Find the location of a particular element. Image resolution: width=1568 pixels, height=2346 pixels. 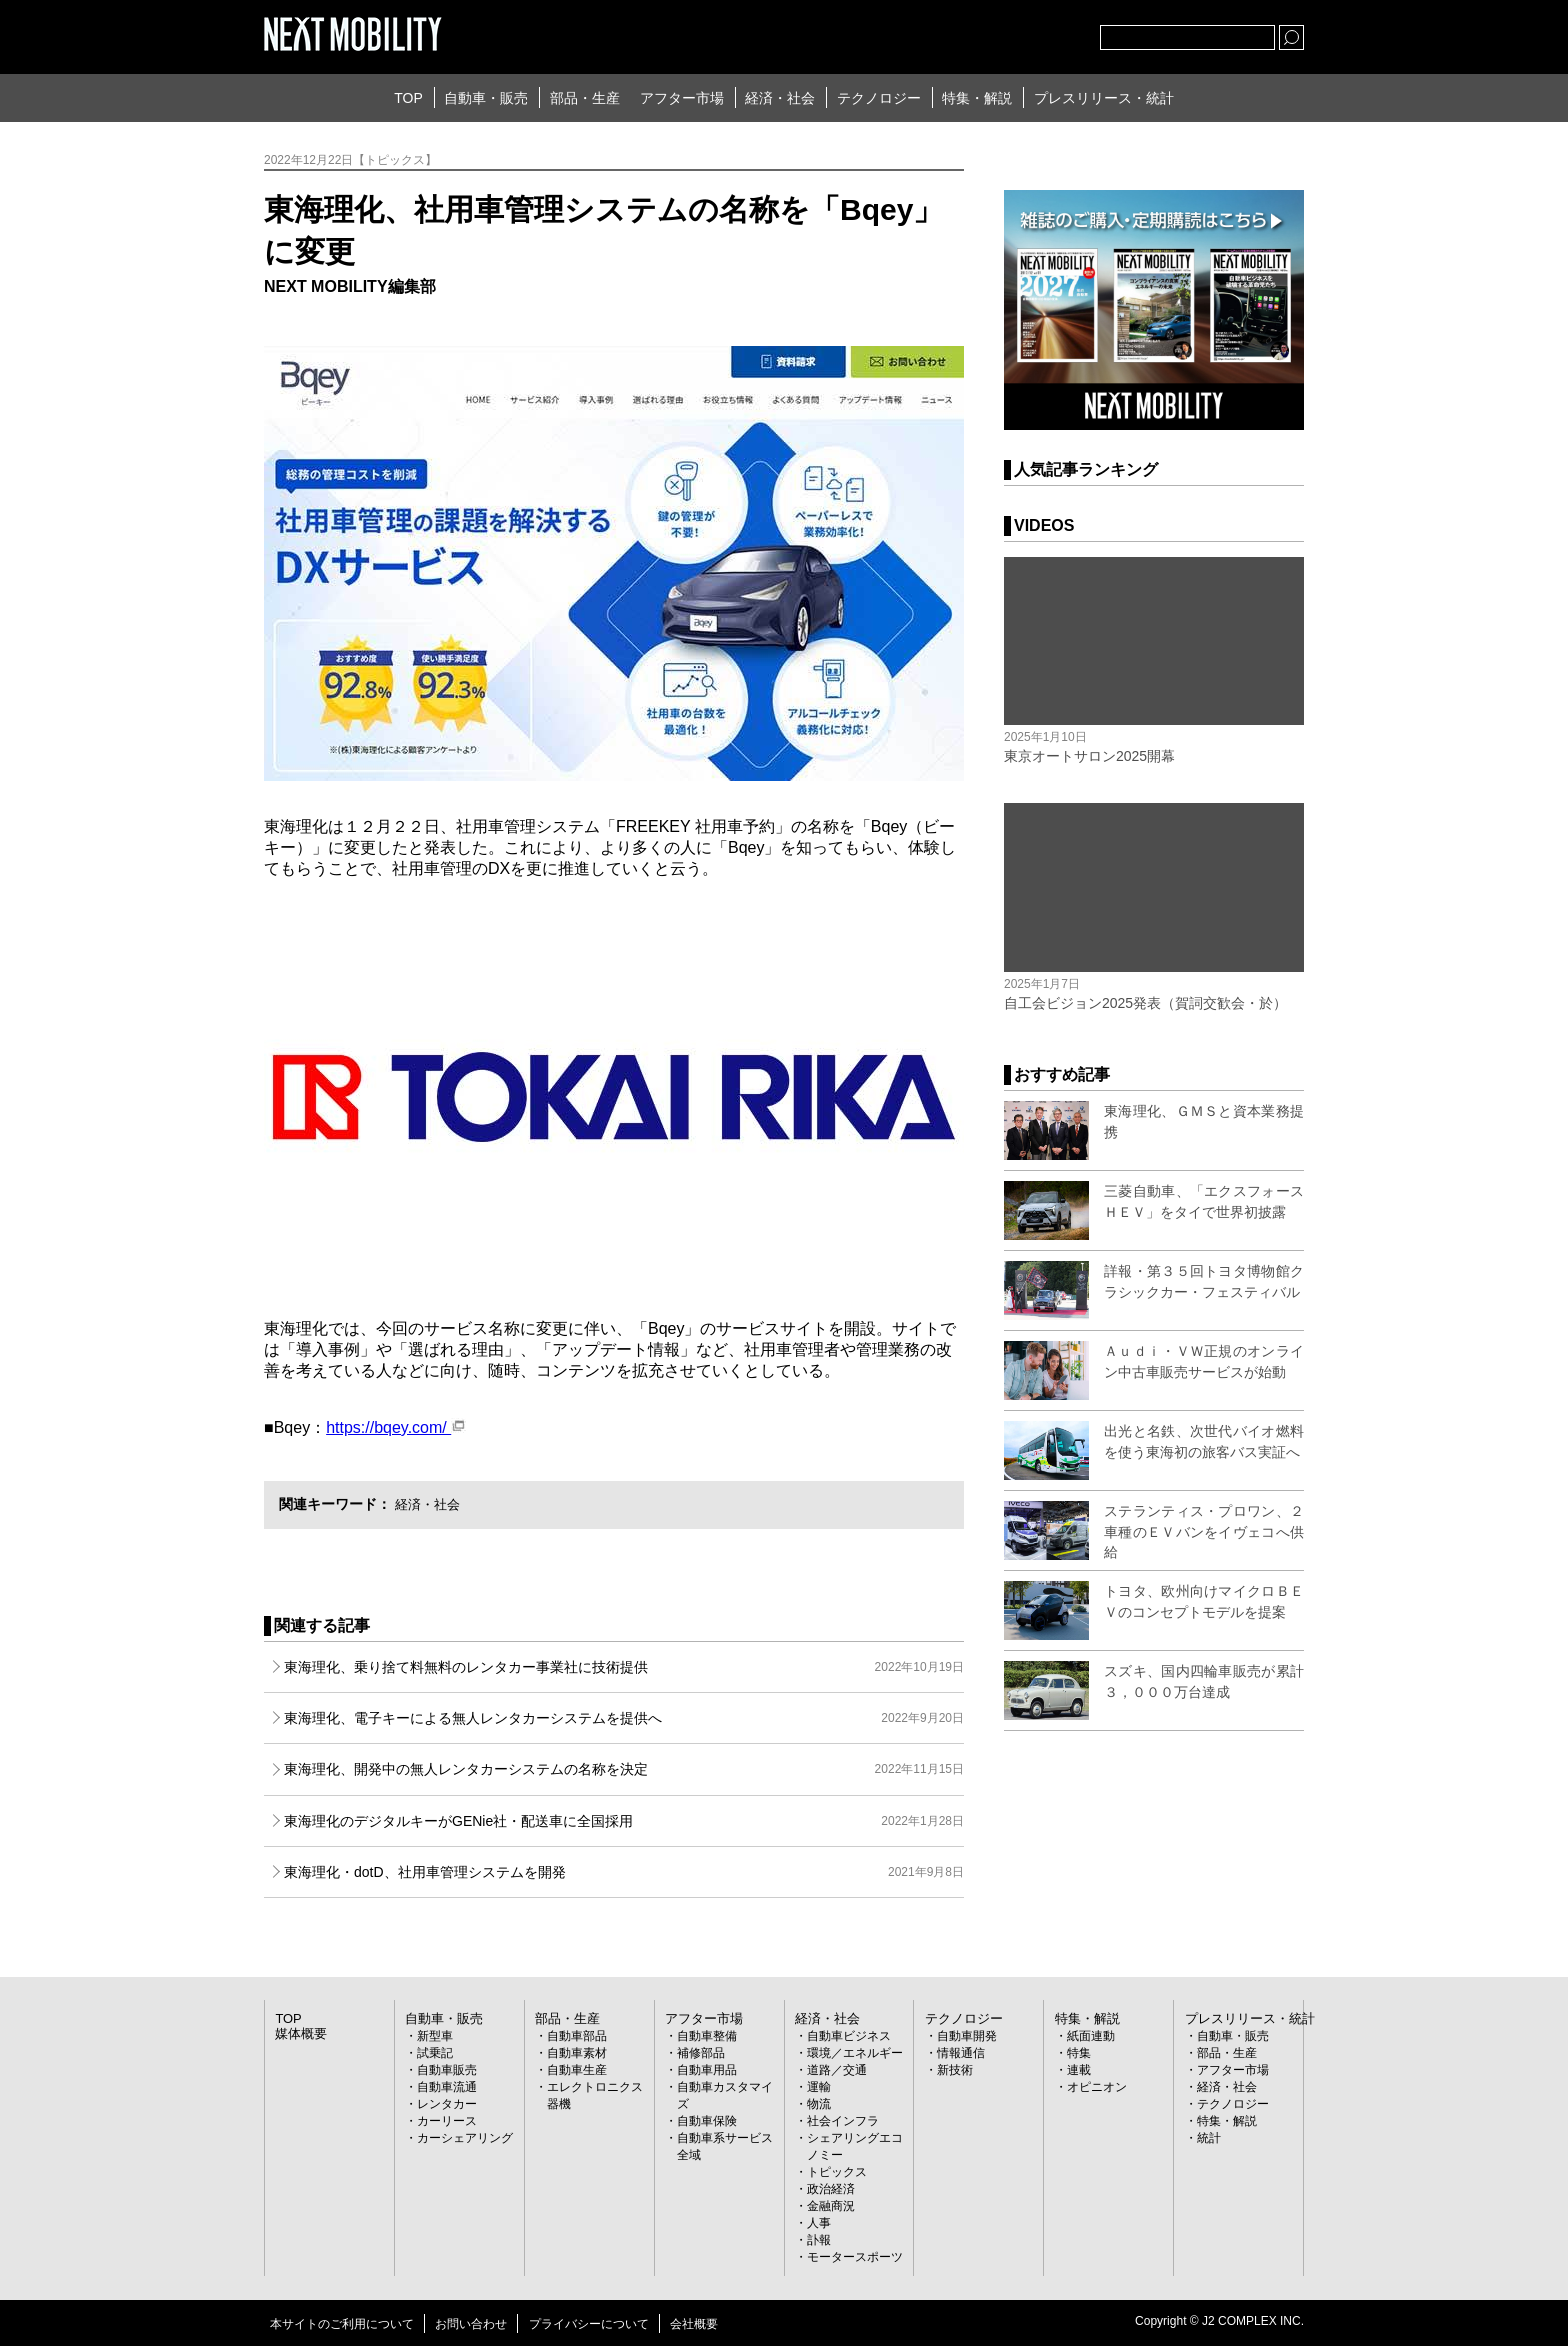

金融商況 is located at coordinates (831, 2206).